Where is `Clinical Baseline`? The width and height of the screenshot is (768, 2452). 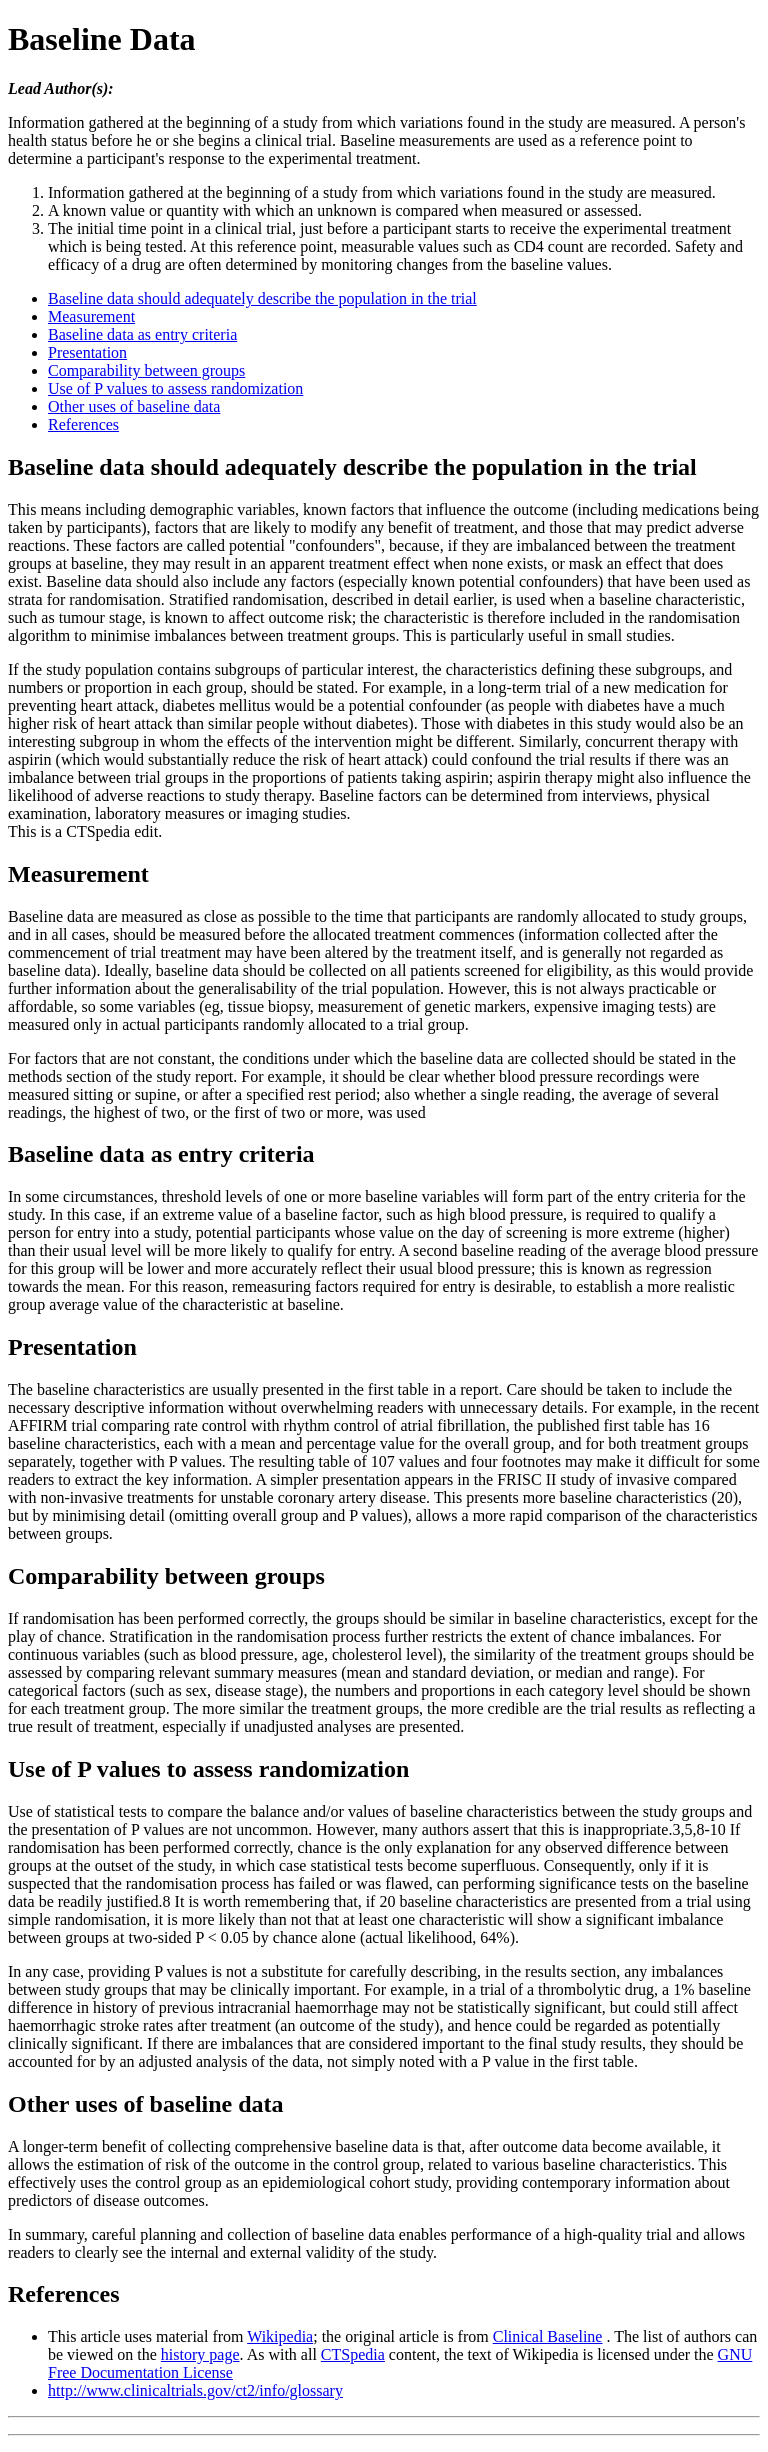 Clinical Baseline is located at coordinates (548, 2336).